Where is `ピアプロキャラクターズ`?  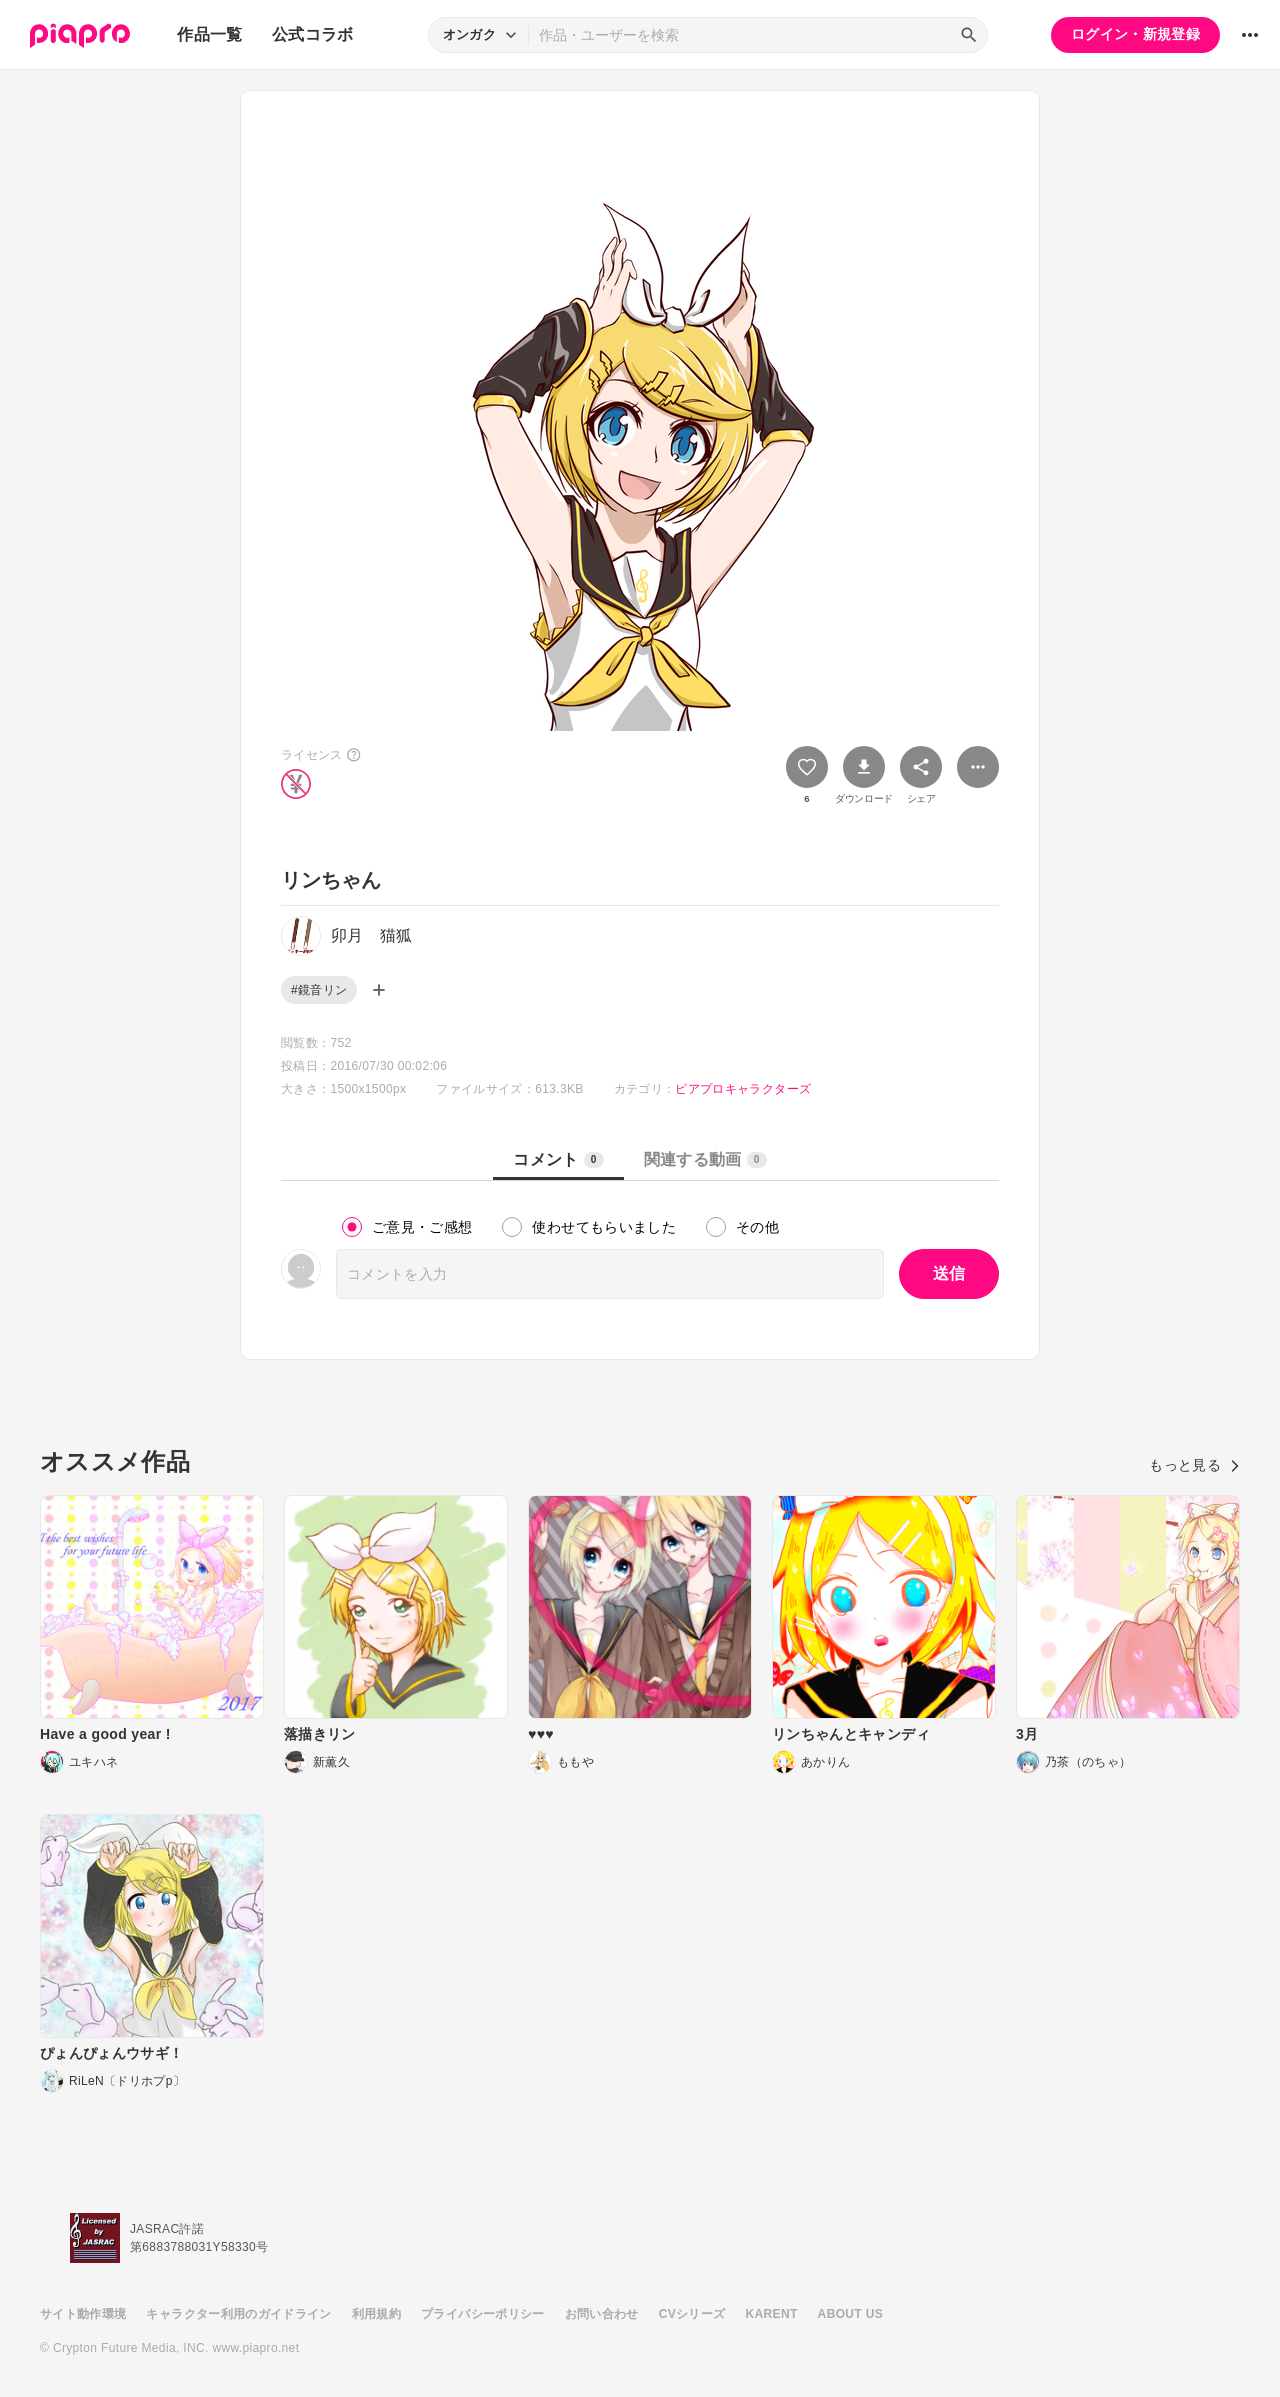
ピアプロキャラクターズ is located at coordinates (743, 1089).